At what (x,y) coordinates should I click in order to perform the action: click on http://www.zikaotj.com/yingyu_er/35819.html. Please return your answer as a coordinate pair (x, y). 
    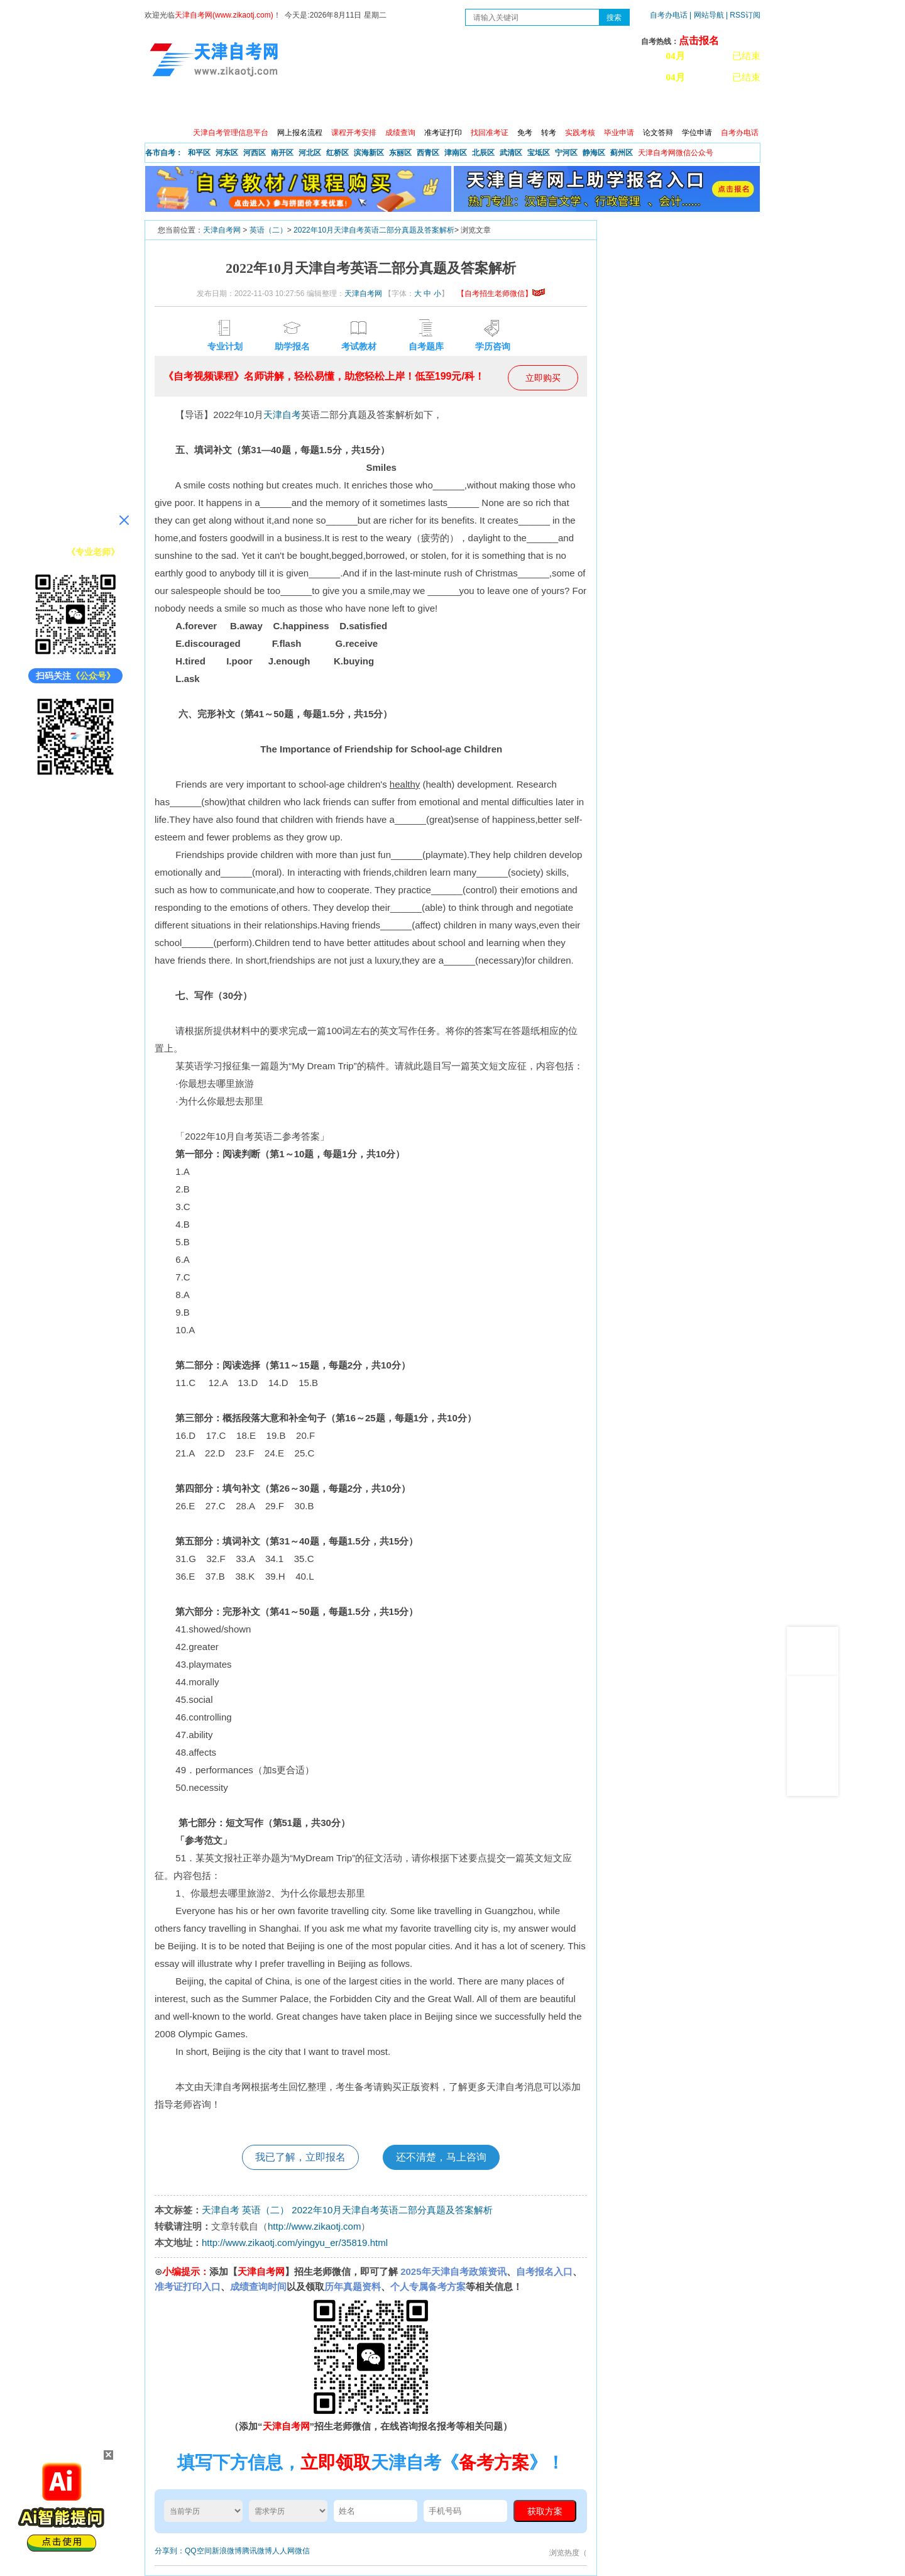
    Looking at the image, I should click on (295, 2242).